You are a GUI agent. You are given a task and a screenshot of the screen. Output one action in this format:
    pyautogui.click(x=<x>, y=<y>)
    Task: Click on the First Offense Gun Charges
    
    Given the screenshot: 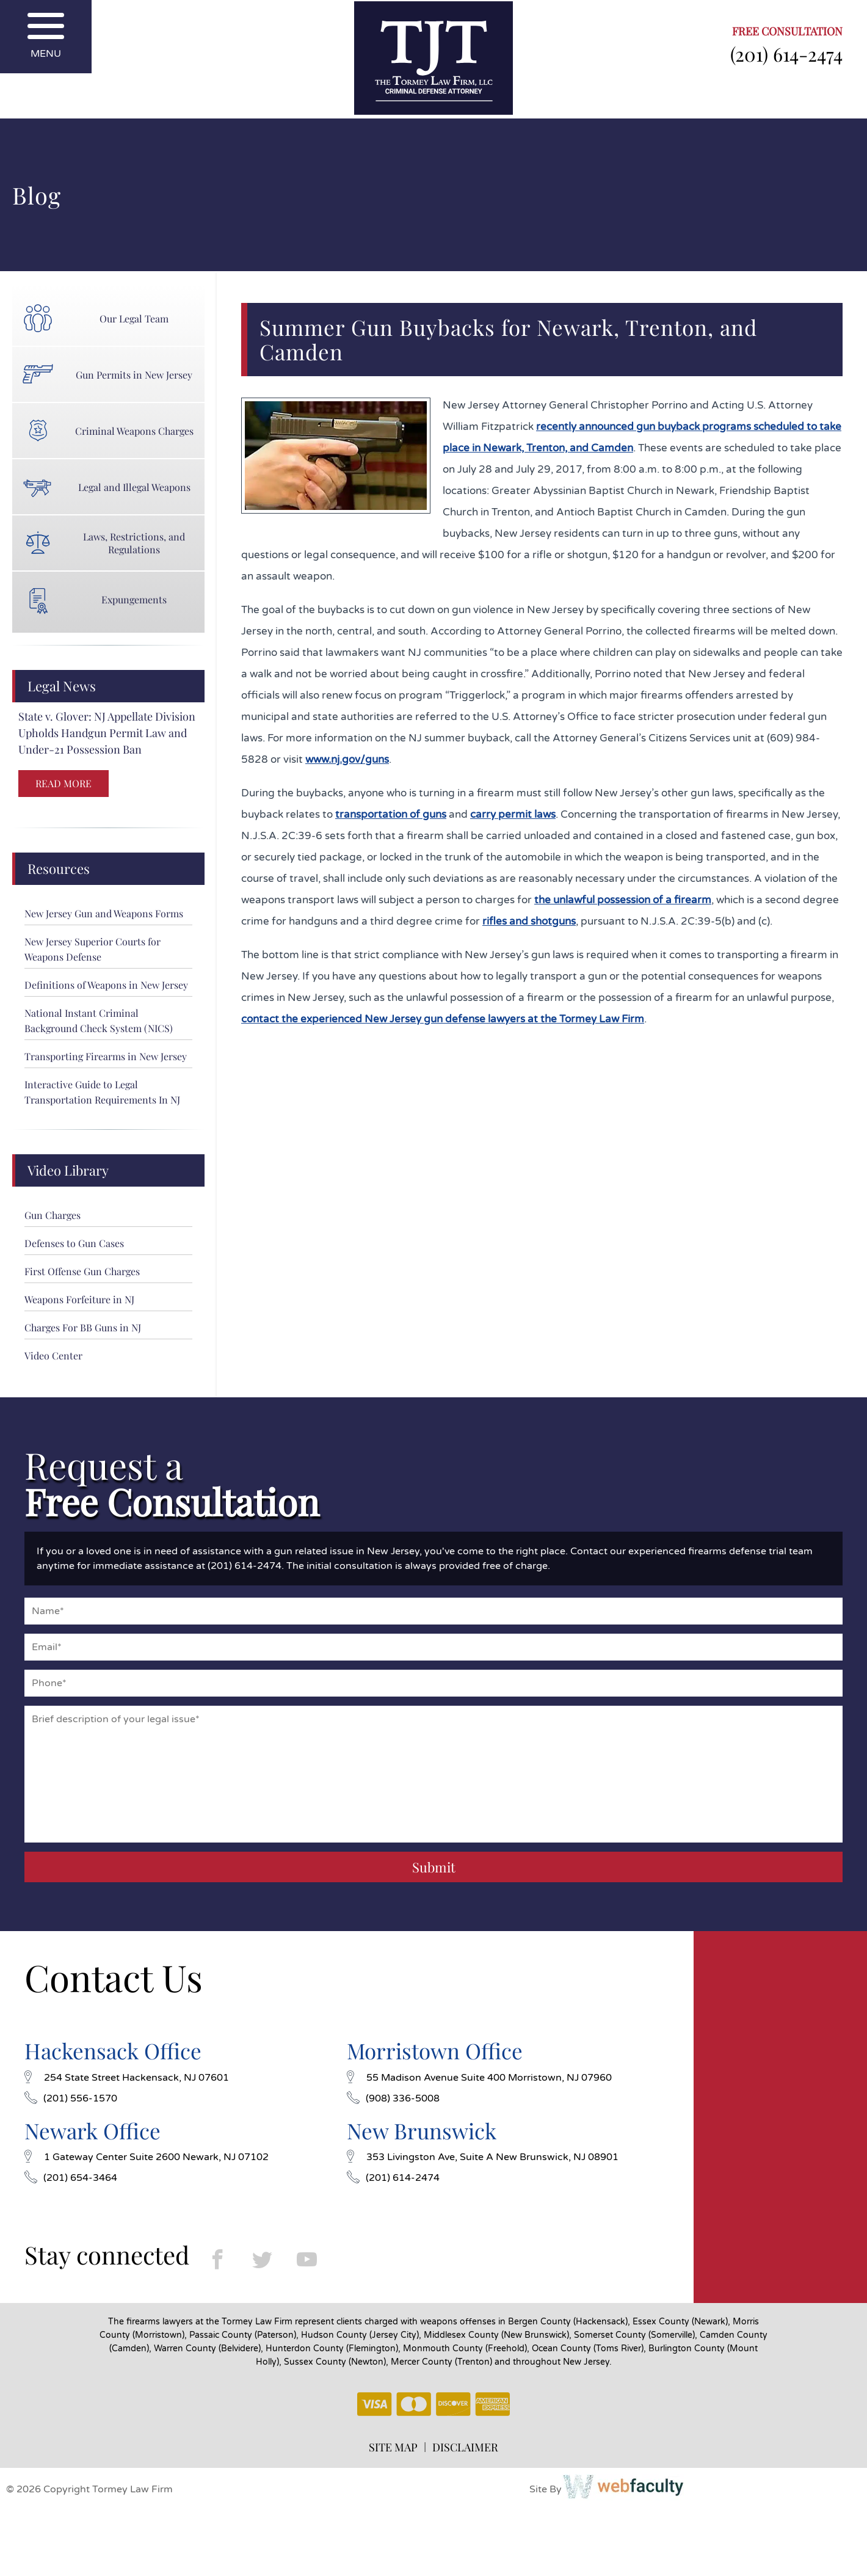 What is the action you would take?
    pyautogui.click(x=82, y=1271)
    